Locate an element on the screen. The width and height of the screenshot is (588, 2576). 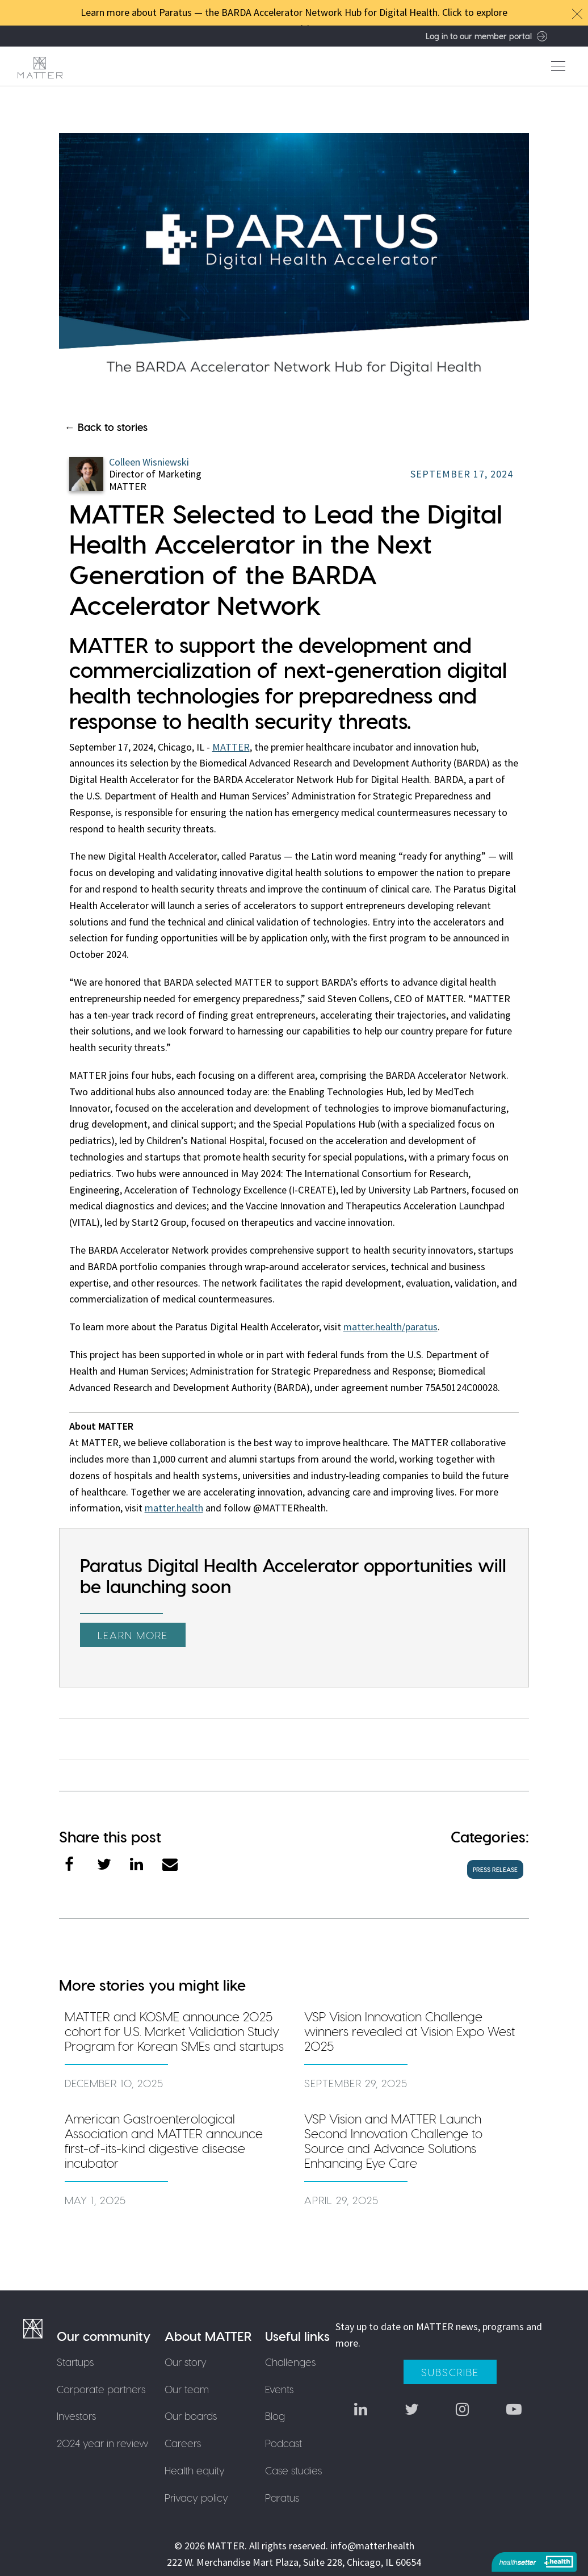
Our story is located at coordinates (186, 2362).